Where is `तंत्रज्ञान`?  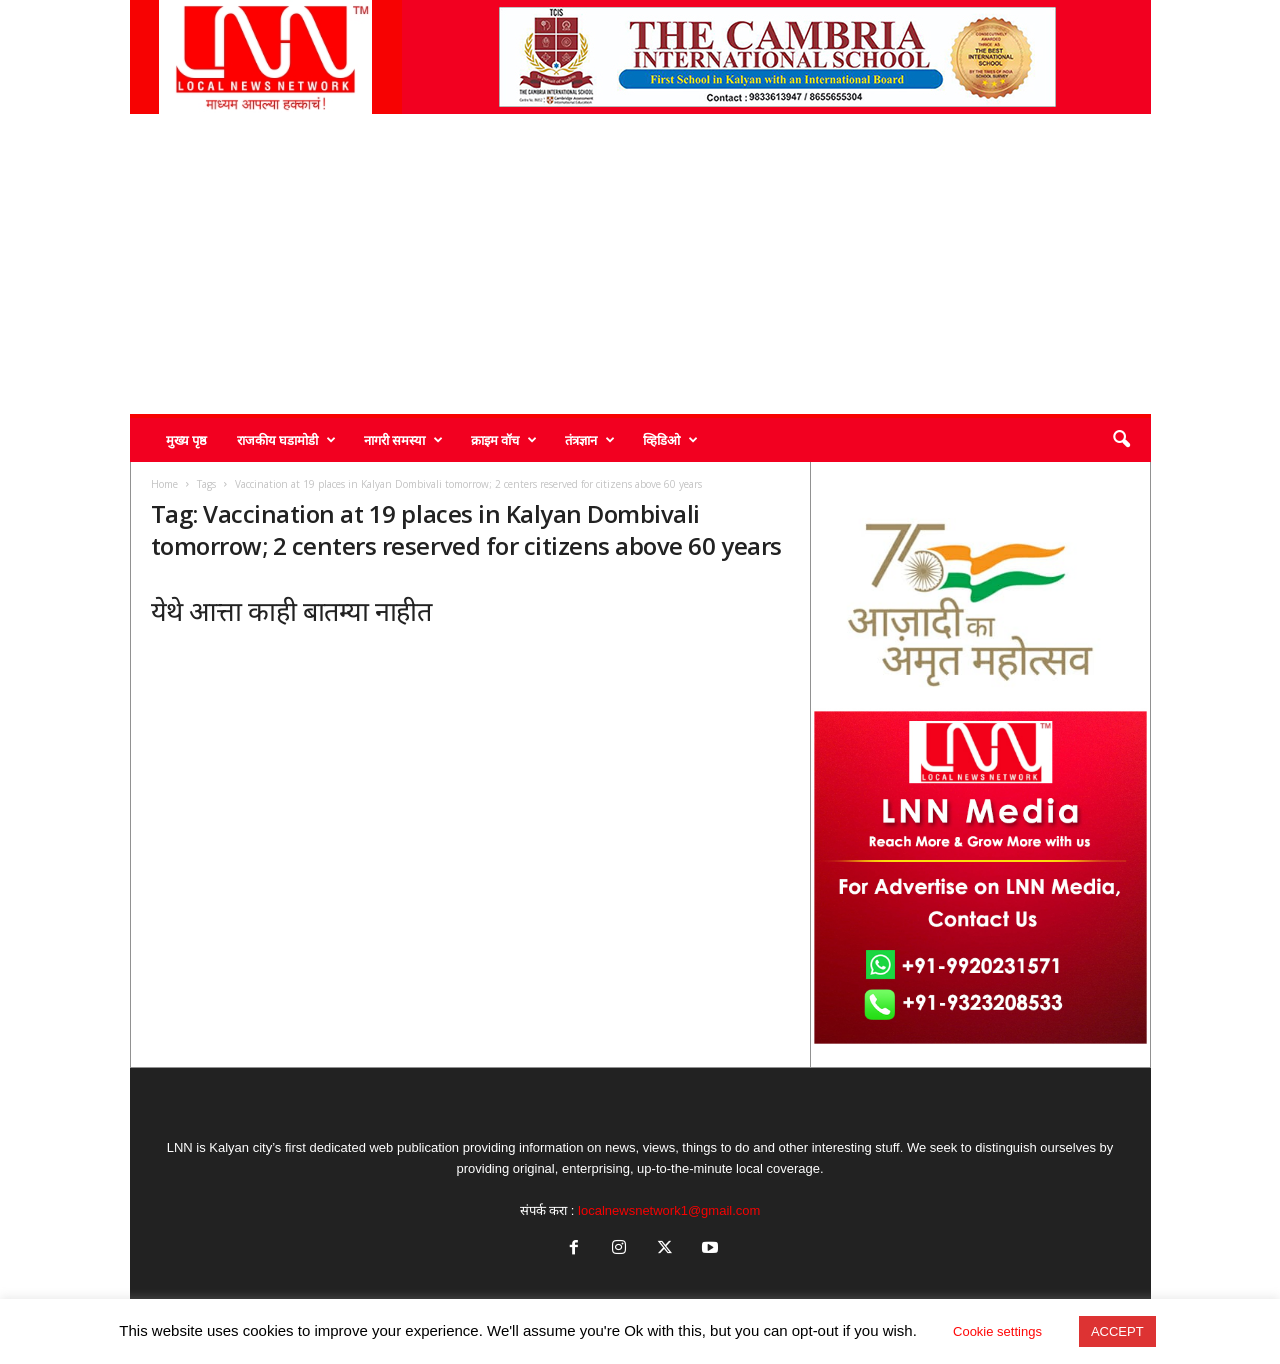 तंत्रज्ञान is located at coordinates (590, 440).